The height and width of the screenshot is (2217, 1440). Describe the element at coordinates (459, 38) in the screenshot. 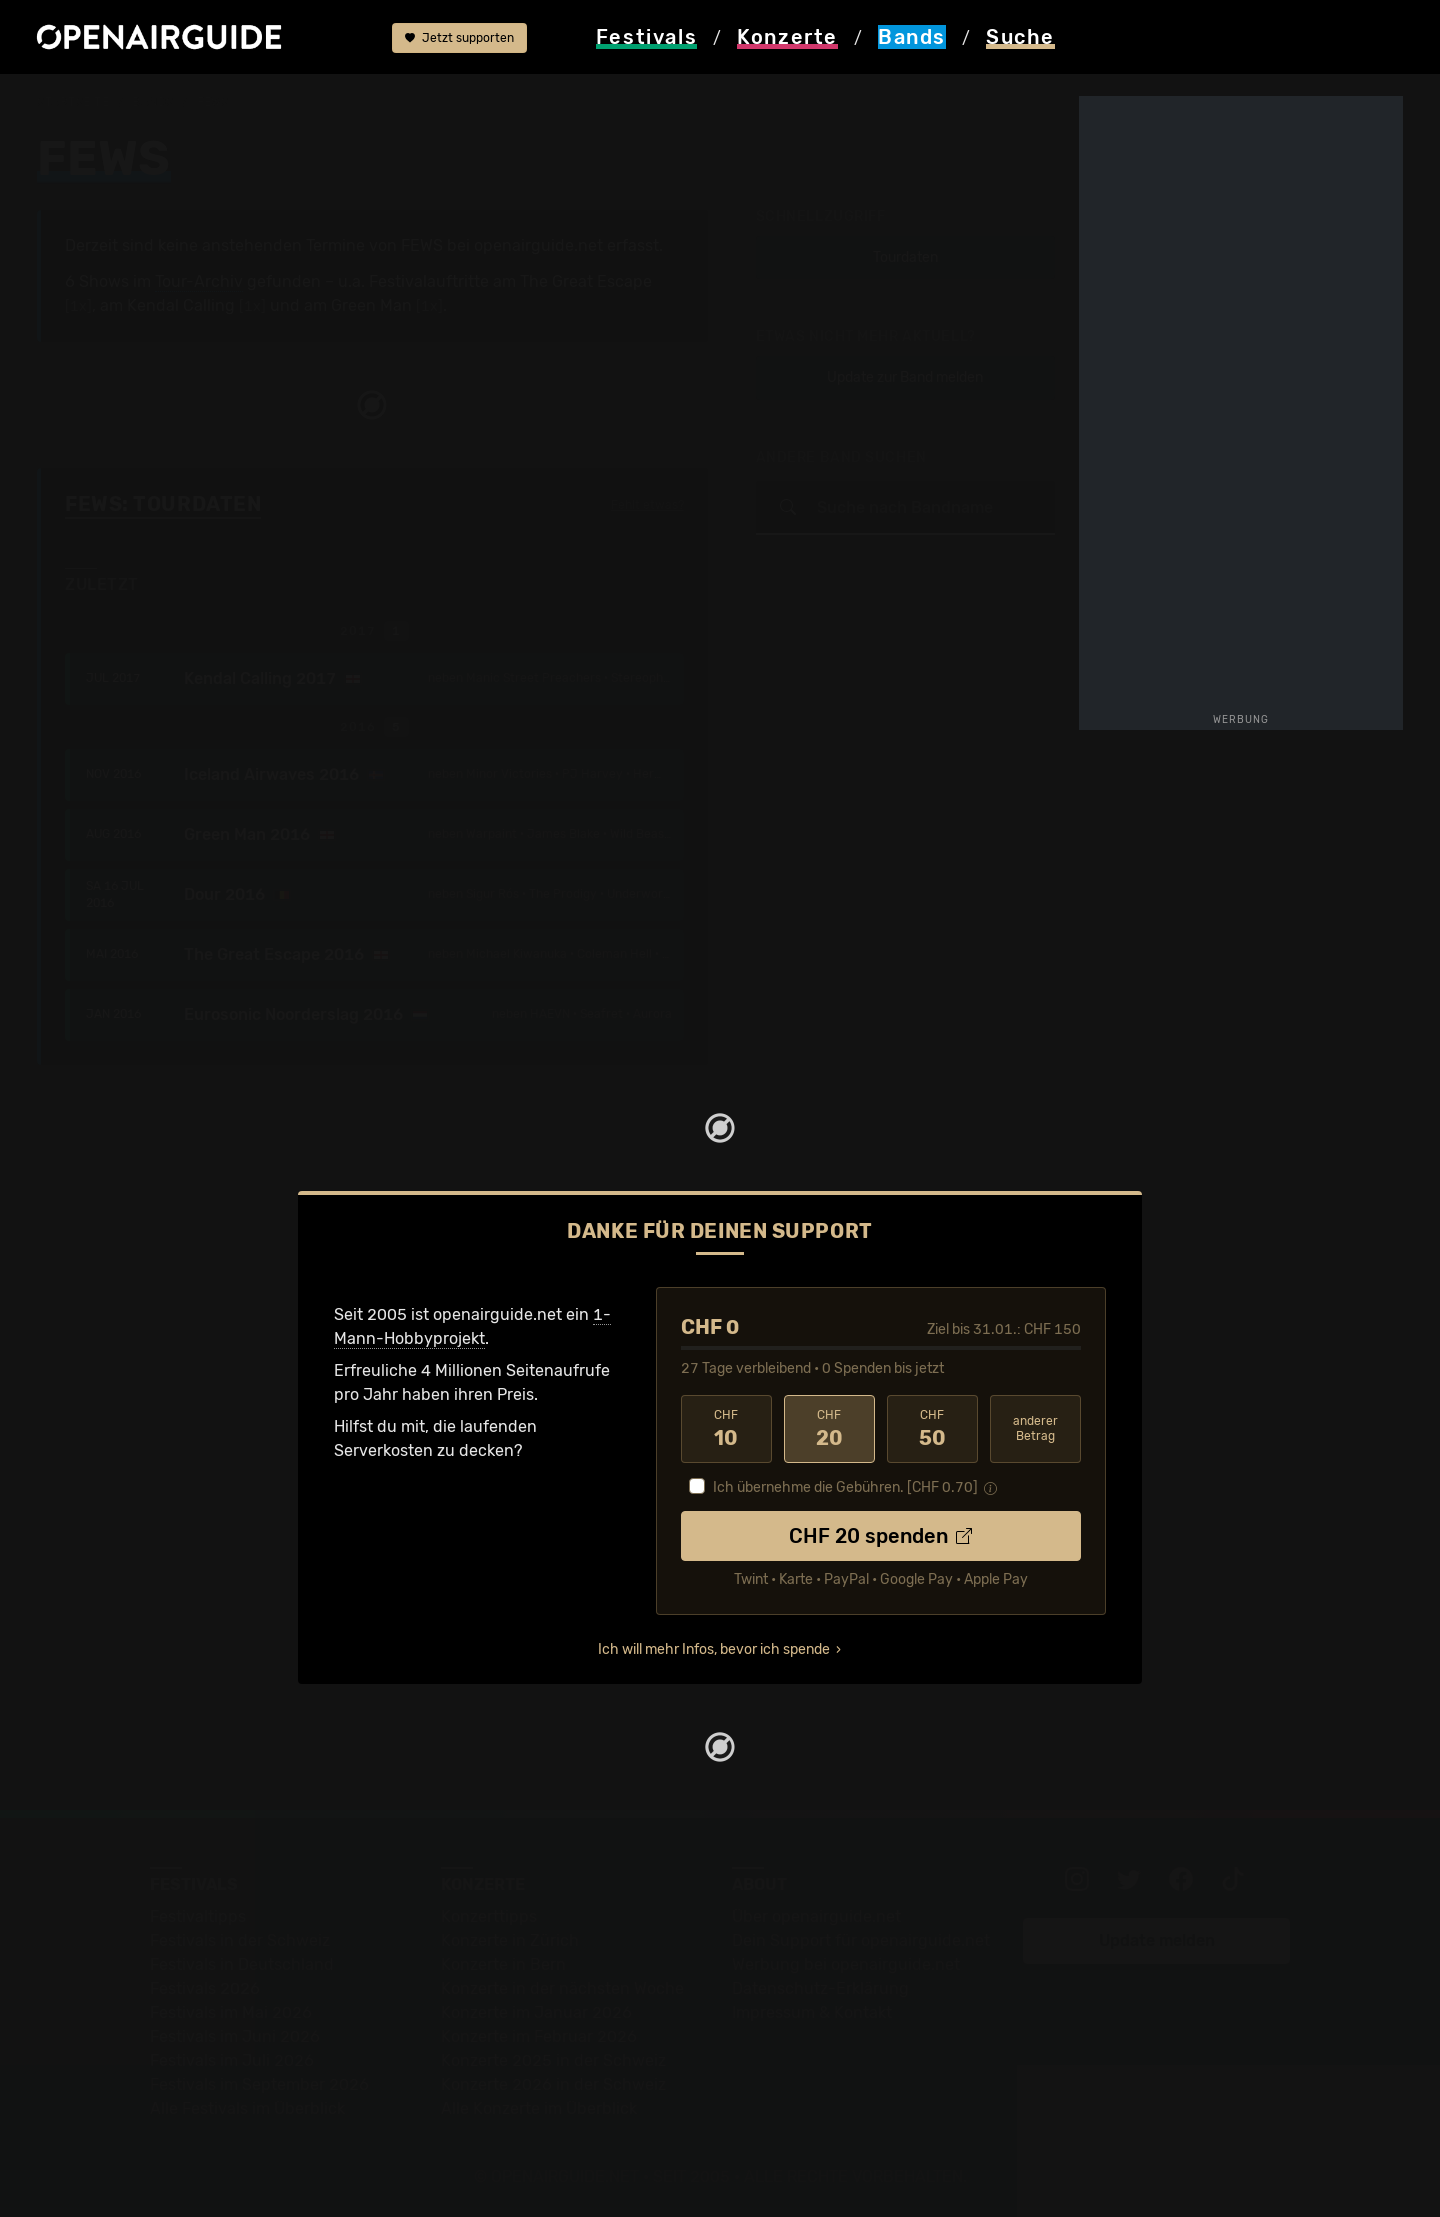

I see `Jetzt supporten` at that location.